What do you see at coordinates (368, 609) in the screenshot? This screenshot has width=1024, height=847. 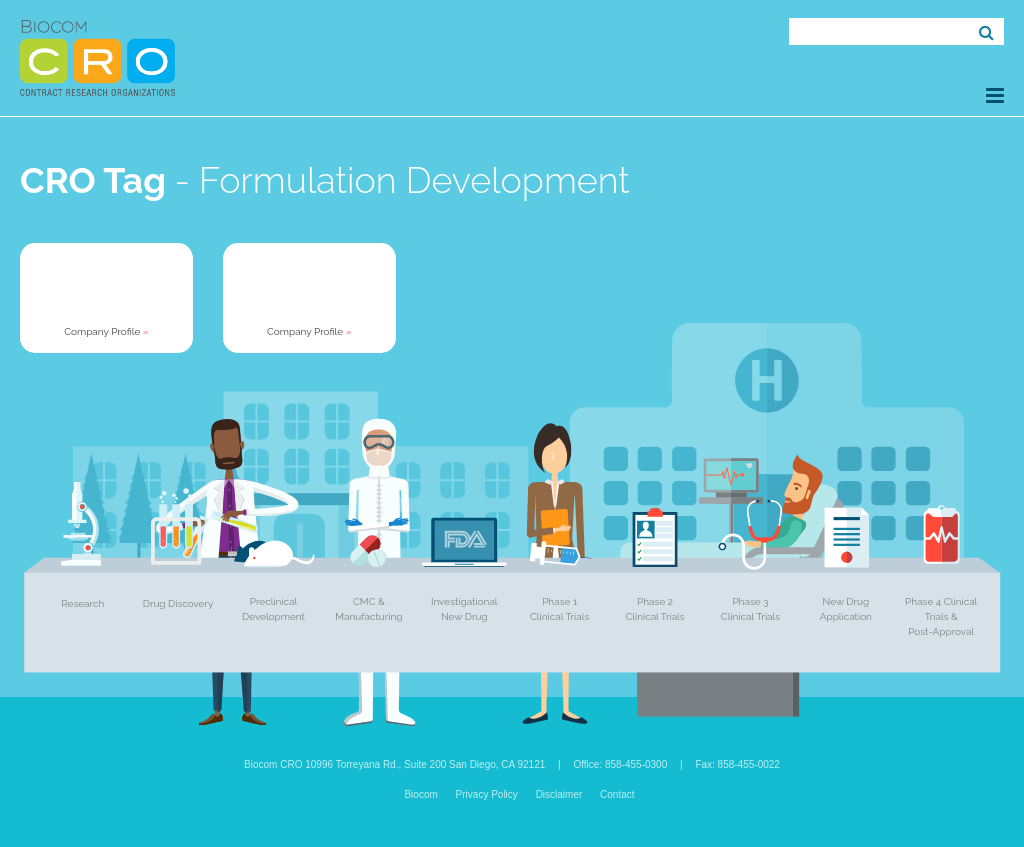 I see `CMC & Manufacturing` at bounding box center [368, 609].